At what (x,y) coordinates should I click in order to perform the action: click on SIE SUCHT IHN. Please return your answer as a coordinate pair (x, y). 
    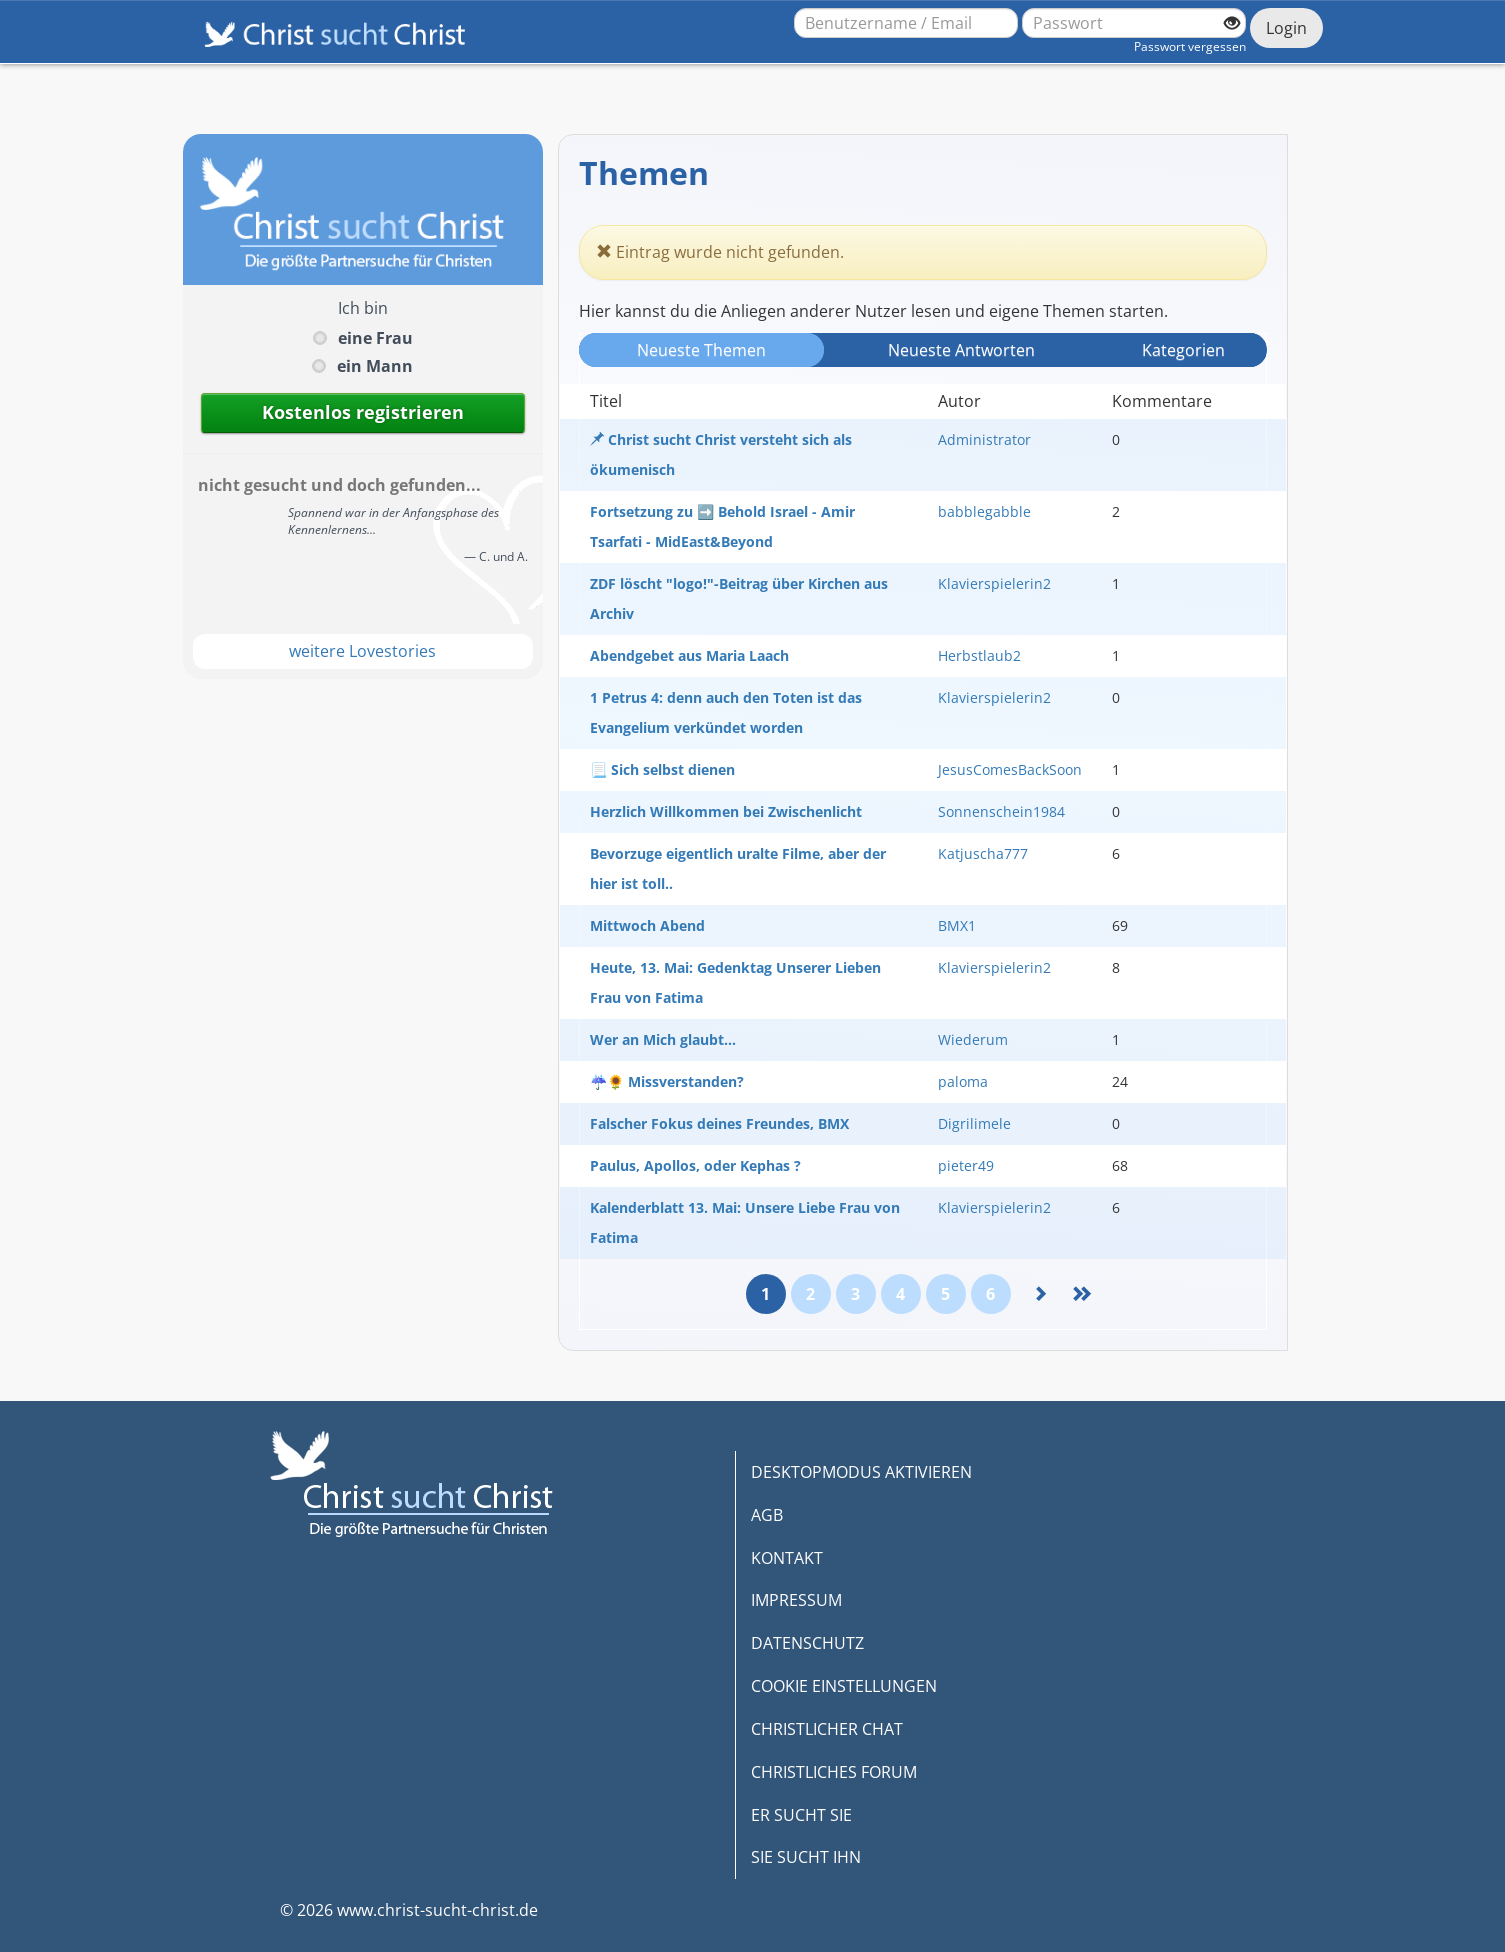
    Looking at the image, I should click on (806, 1857).